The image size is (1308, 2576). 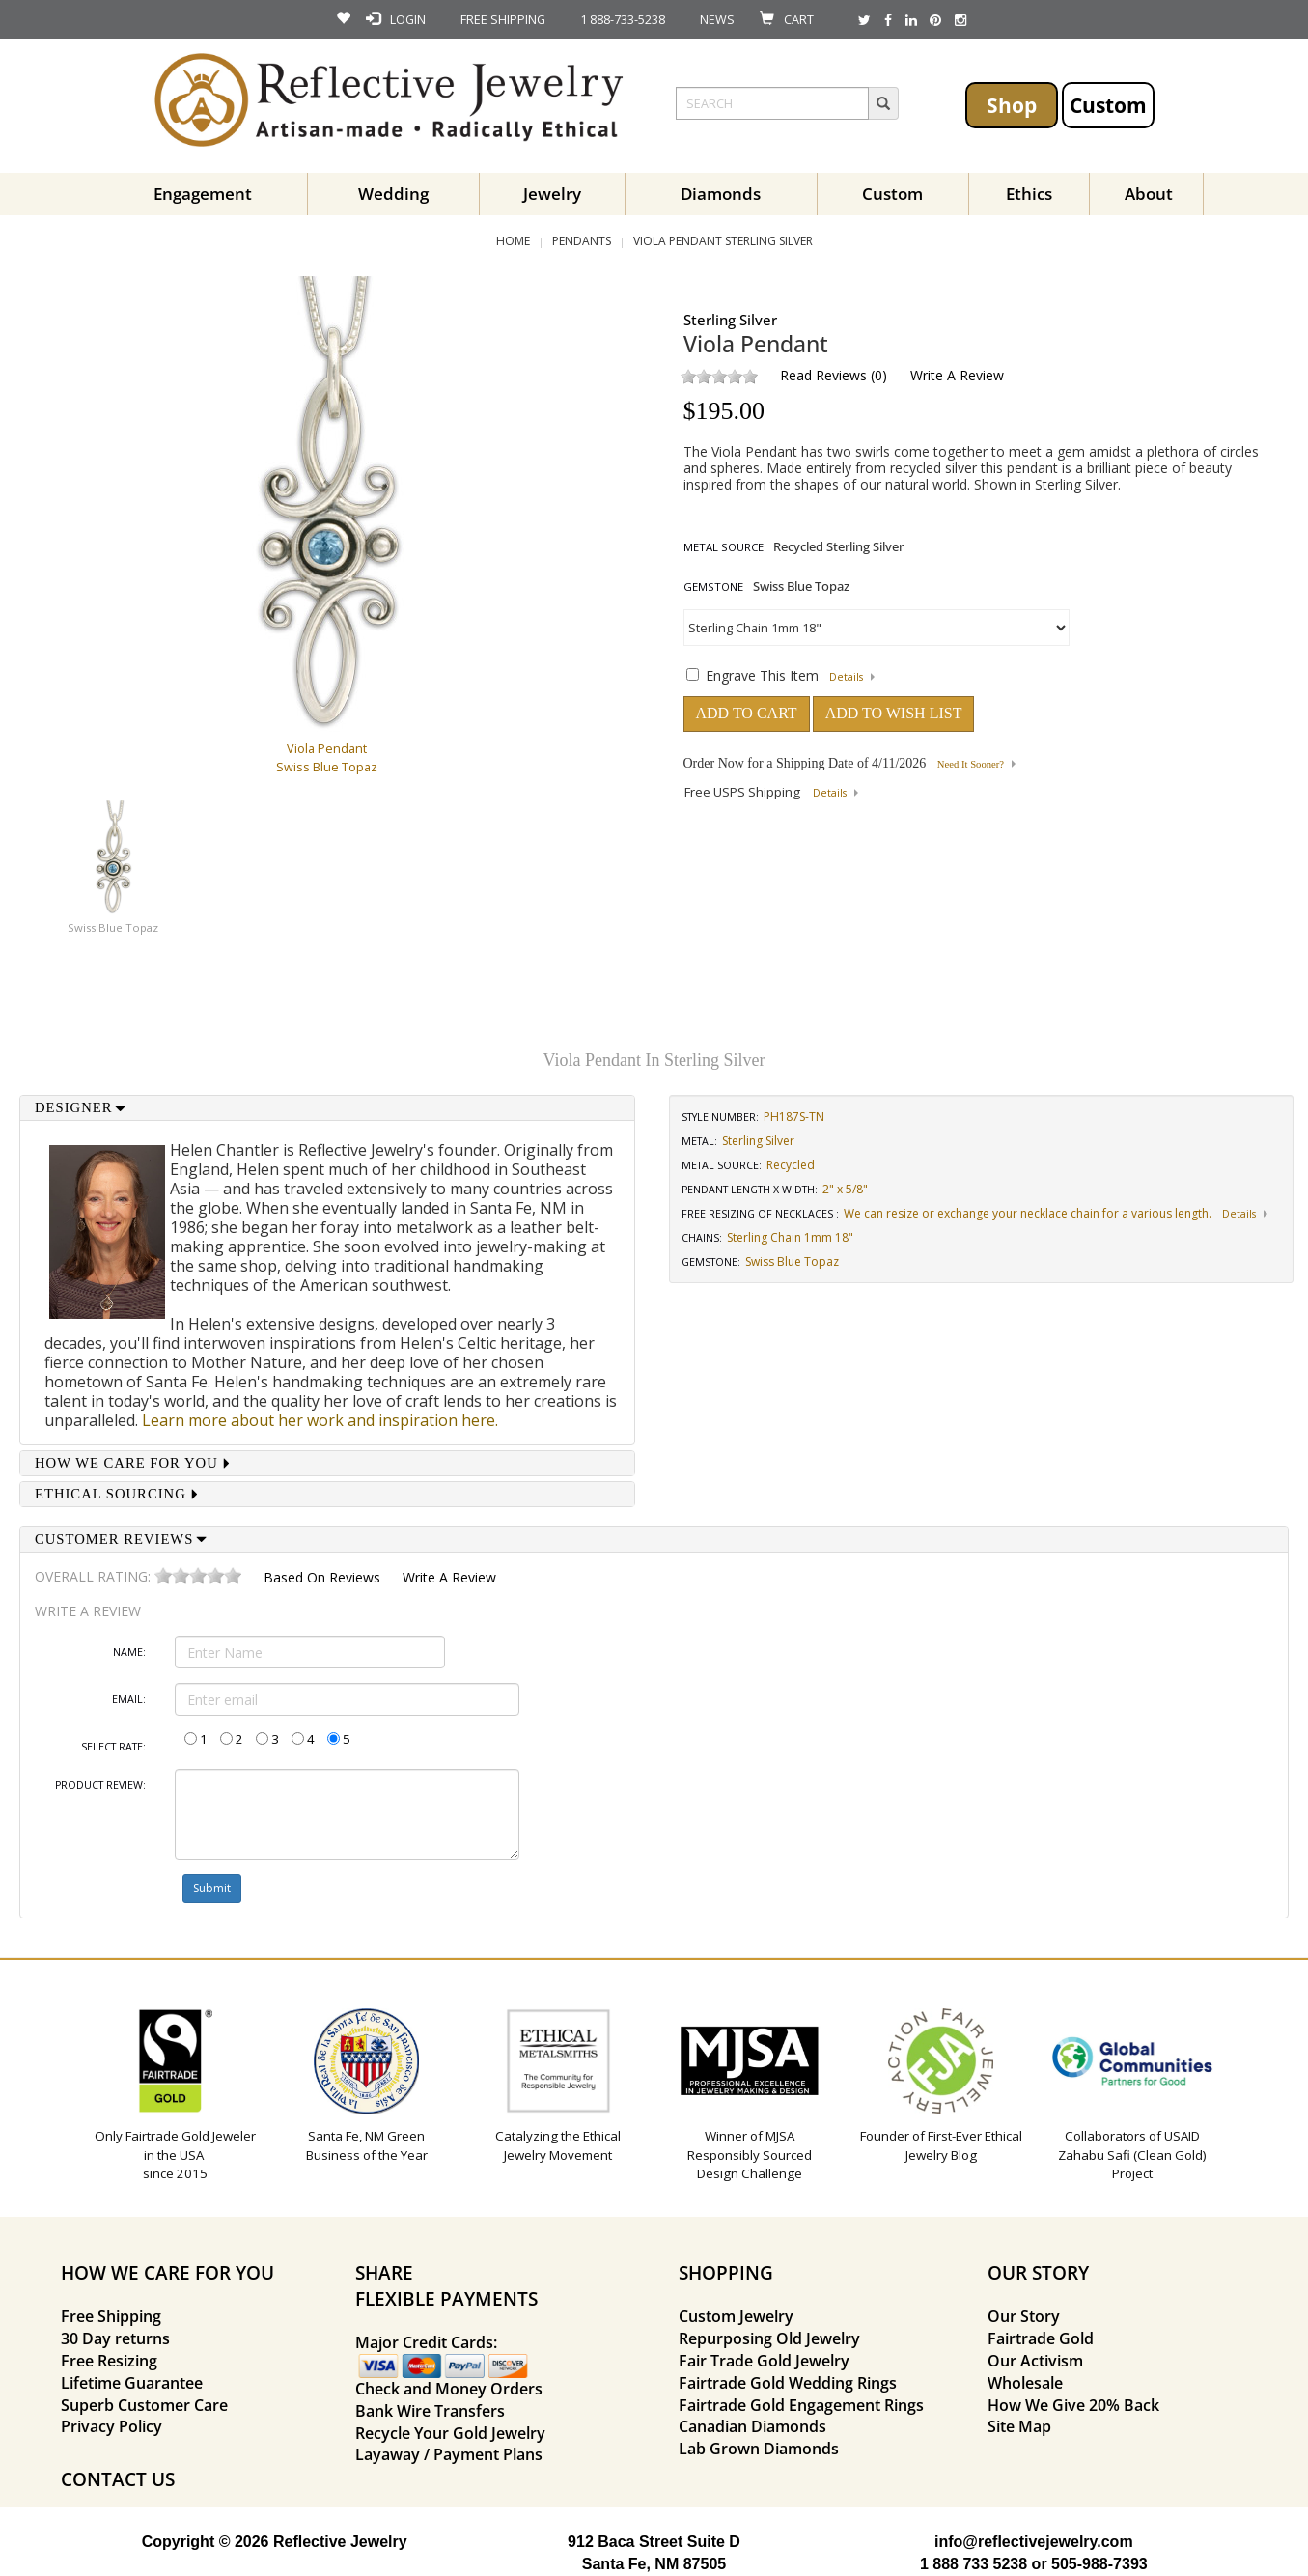 What do you see at coordinates (801, 2405) in the screenshot?
I see `Fairtrade Gold Engagement Rings` at bounding box center [801, 2405].